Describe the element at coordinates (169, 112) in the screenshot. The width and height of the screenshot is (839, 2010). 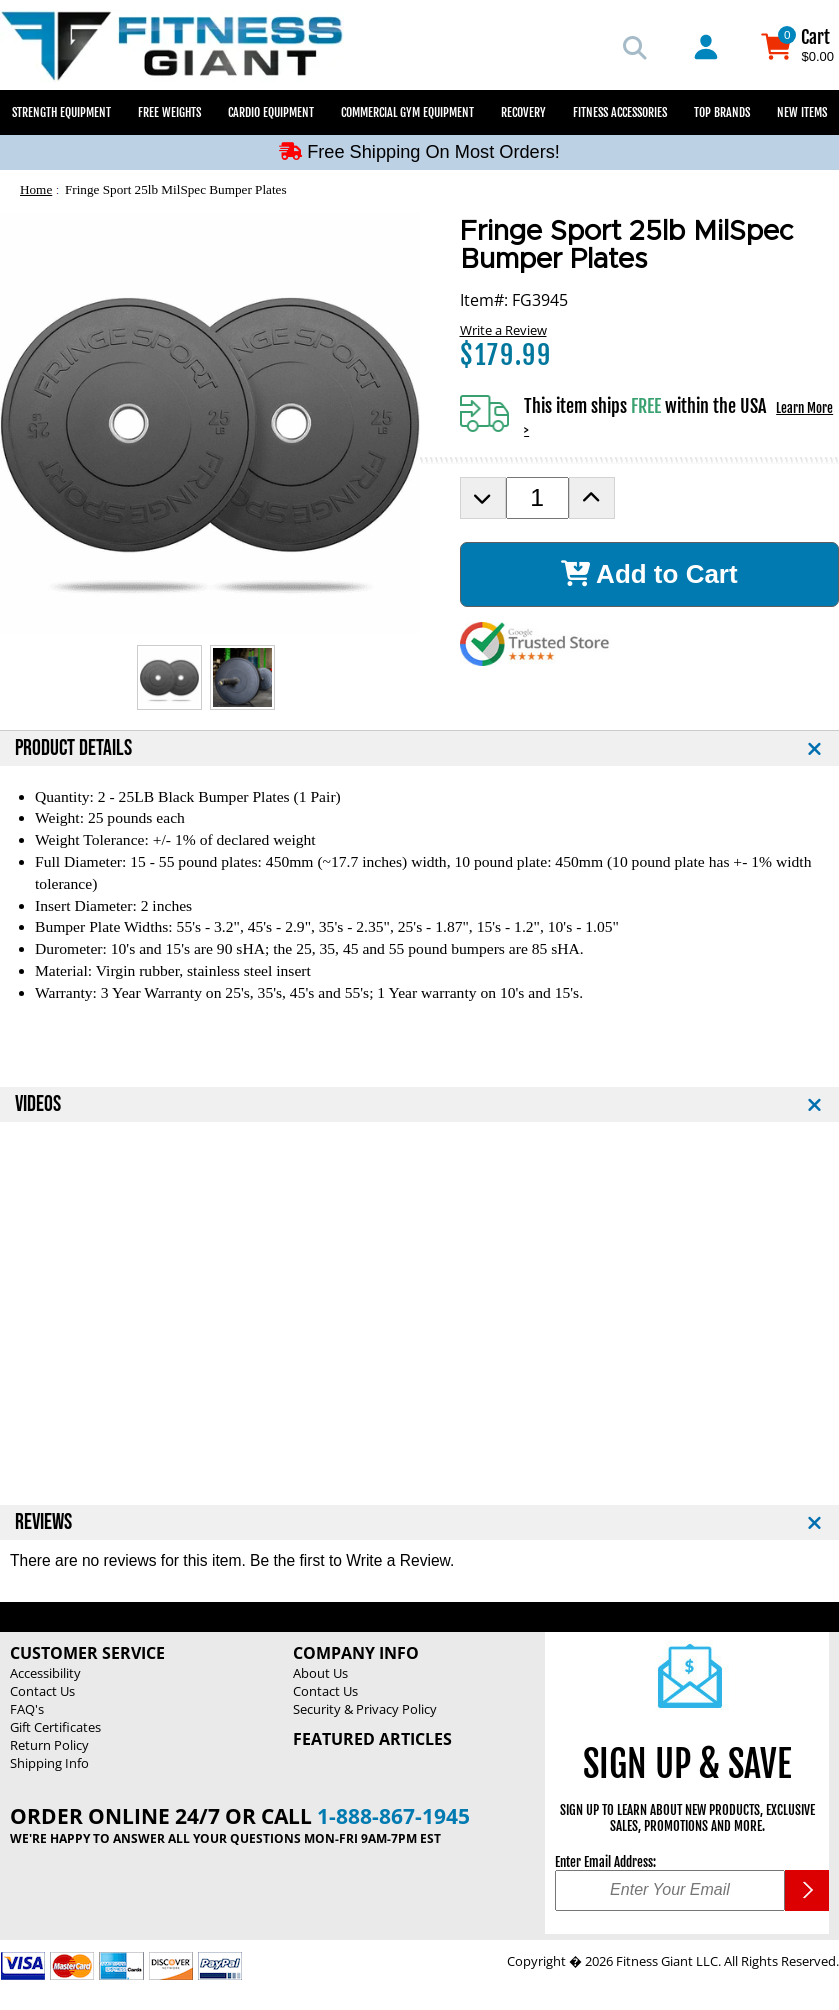
I see `Free Weights` at that location.